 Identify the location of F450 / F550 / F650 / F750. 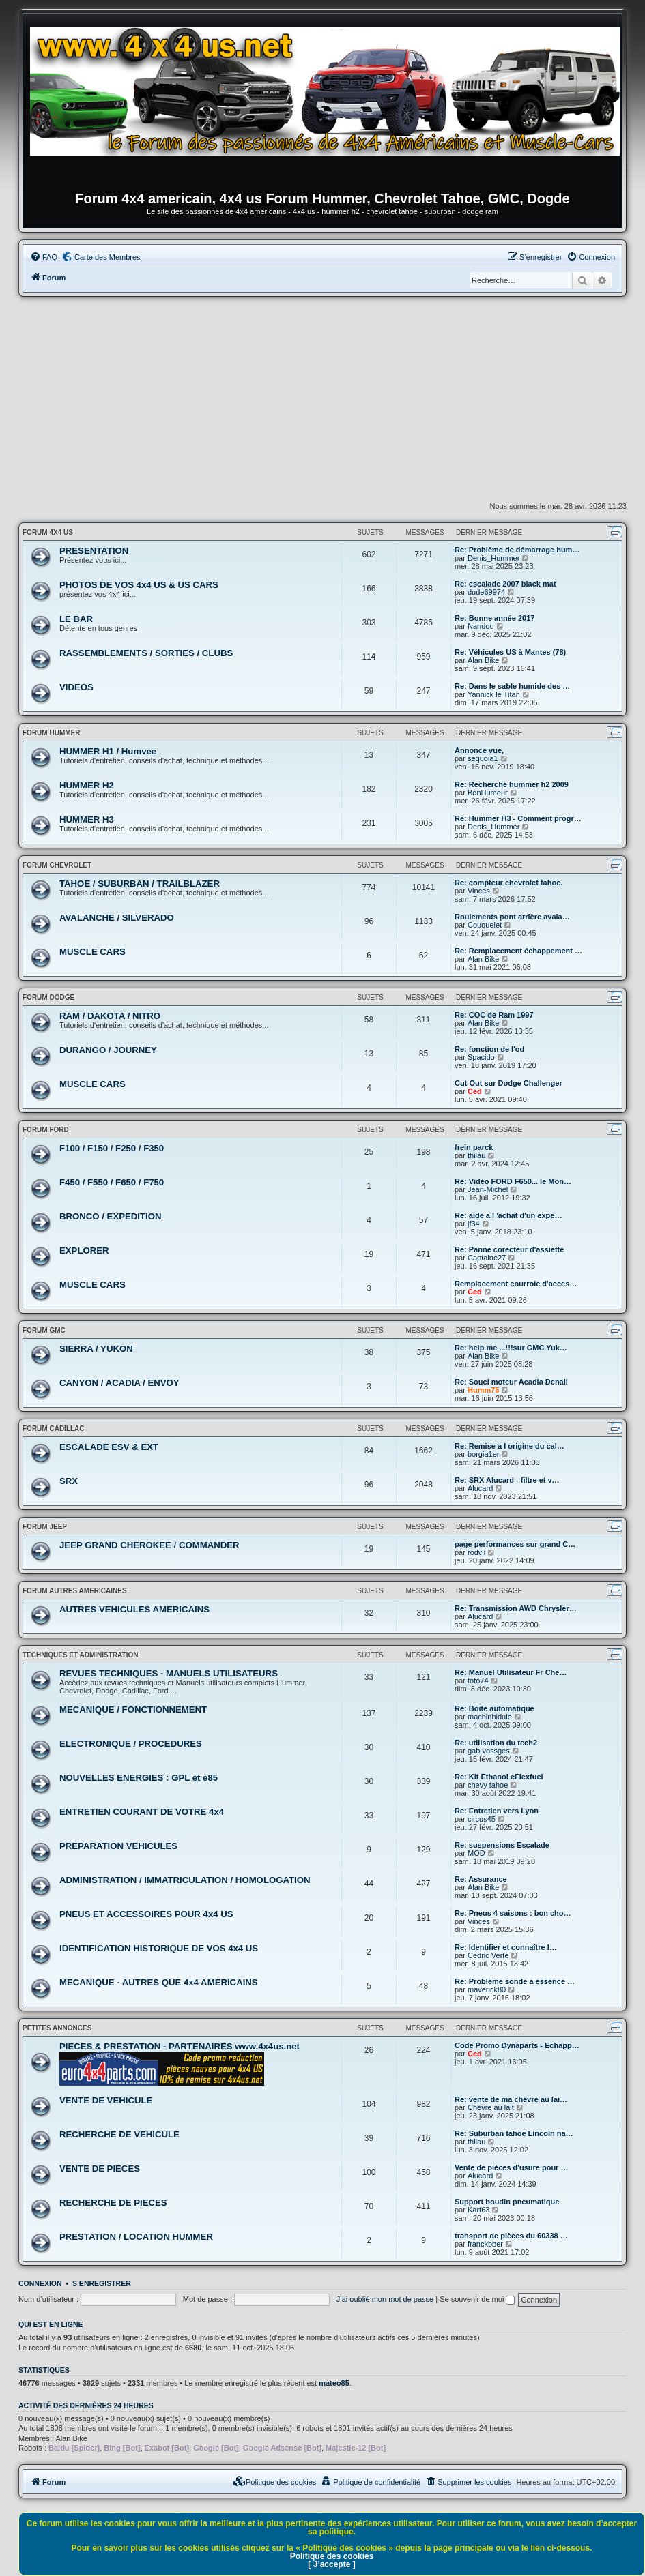
(111, 1182).